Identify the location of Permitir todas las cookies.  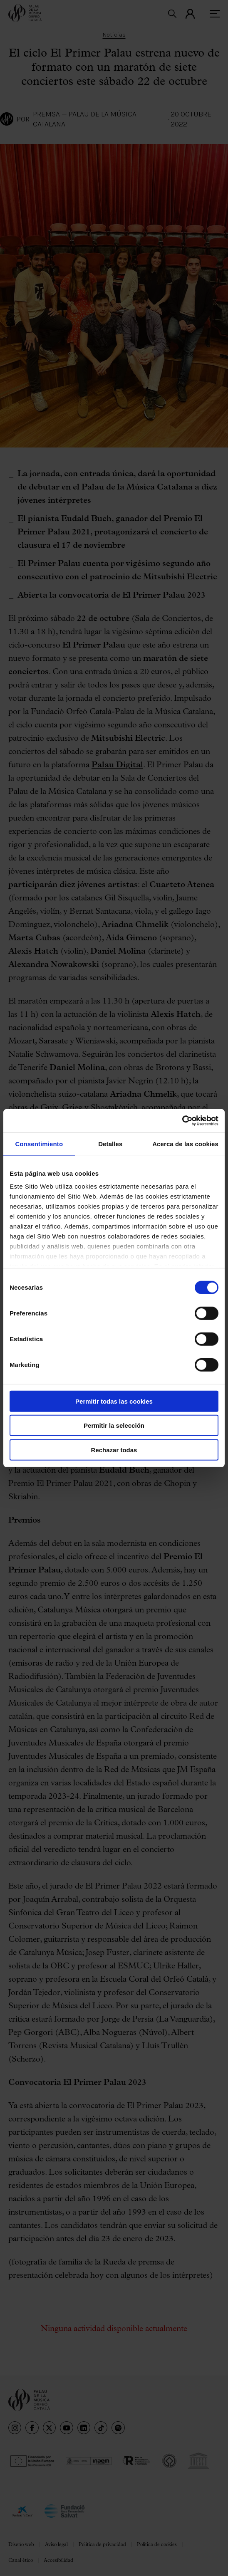
(114, 1400).